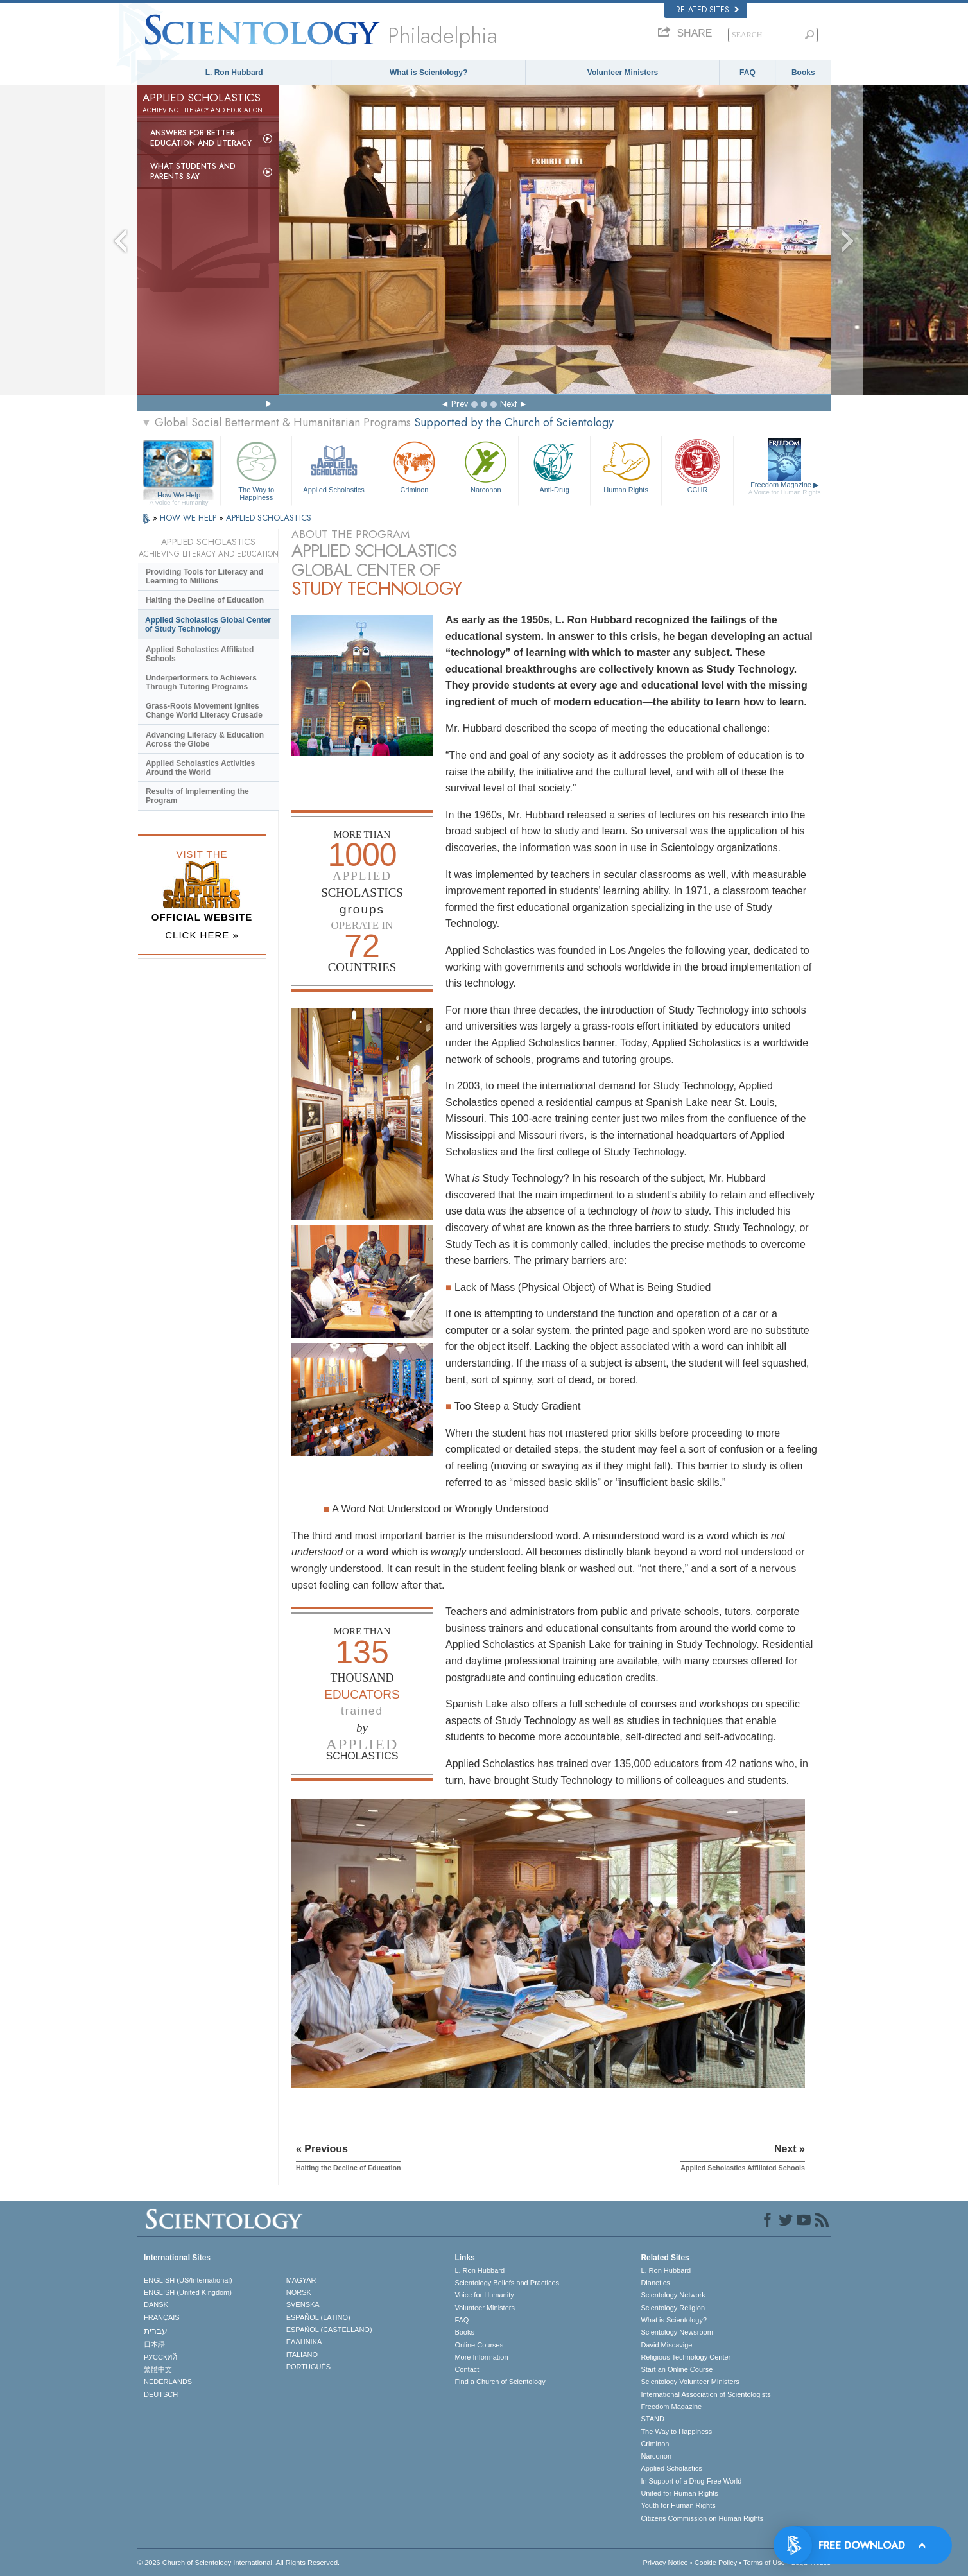 The width and height of the screenshot is (968, 2576). I want to click on Scientology Religion, so click(673, 2308).